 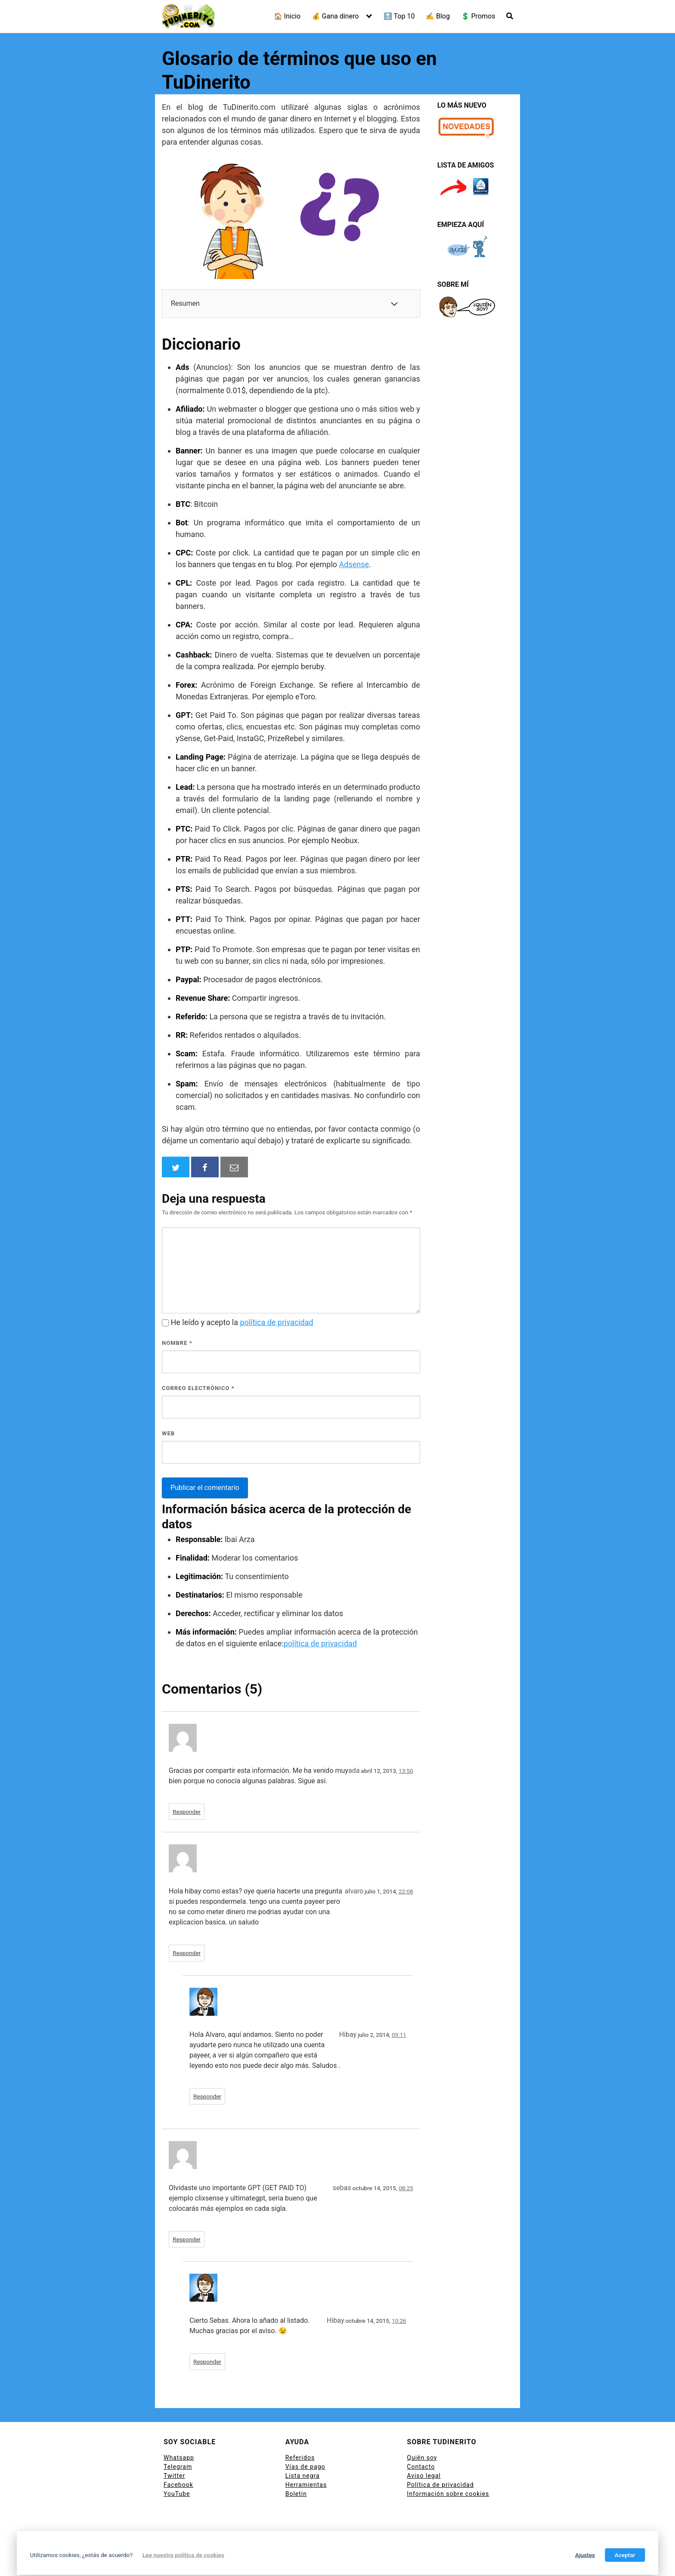 What do you see at coordinates (448, 2493) in the screenshot?
I see `Información sobre cookies` at bounding box center [448, 2493].